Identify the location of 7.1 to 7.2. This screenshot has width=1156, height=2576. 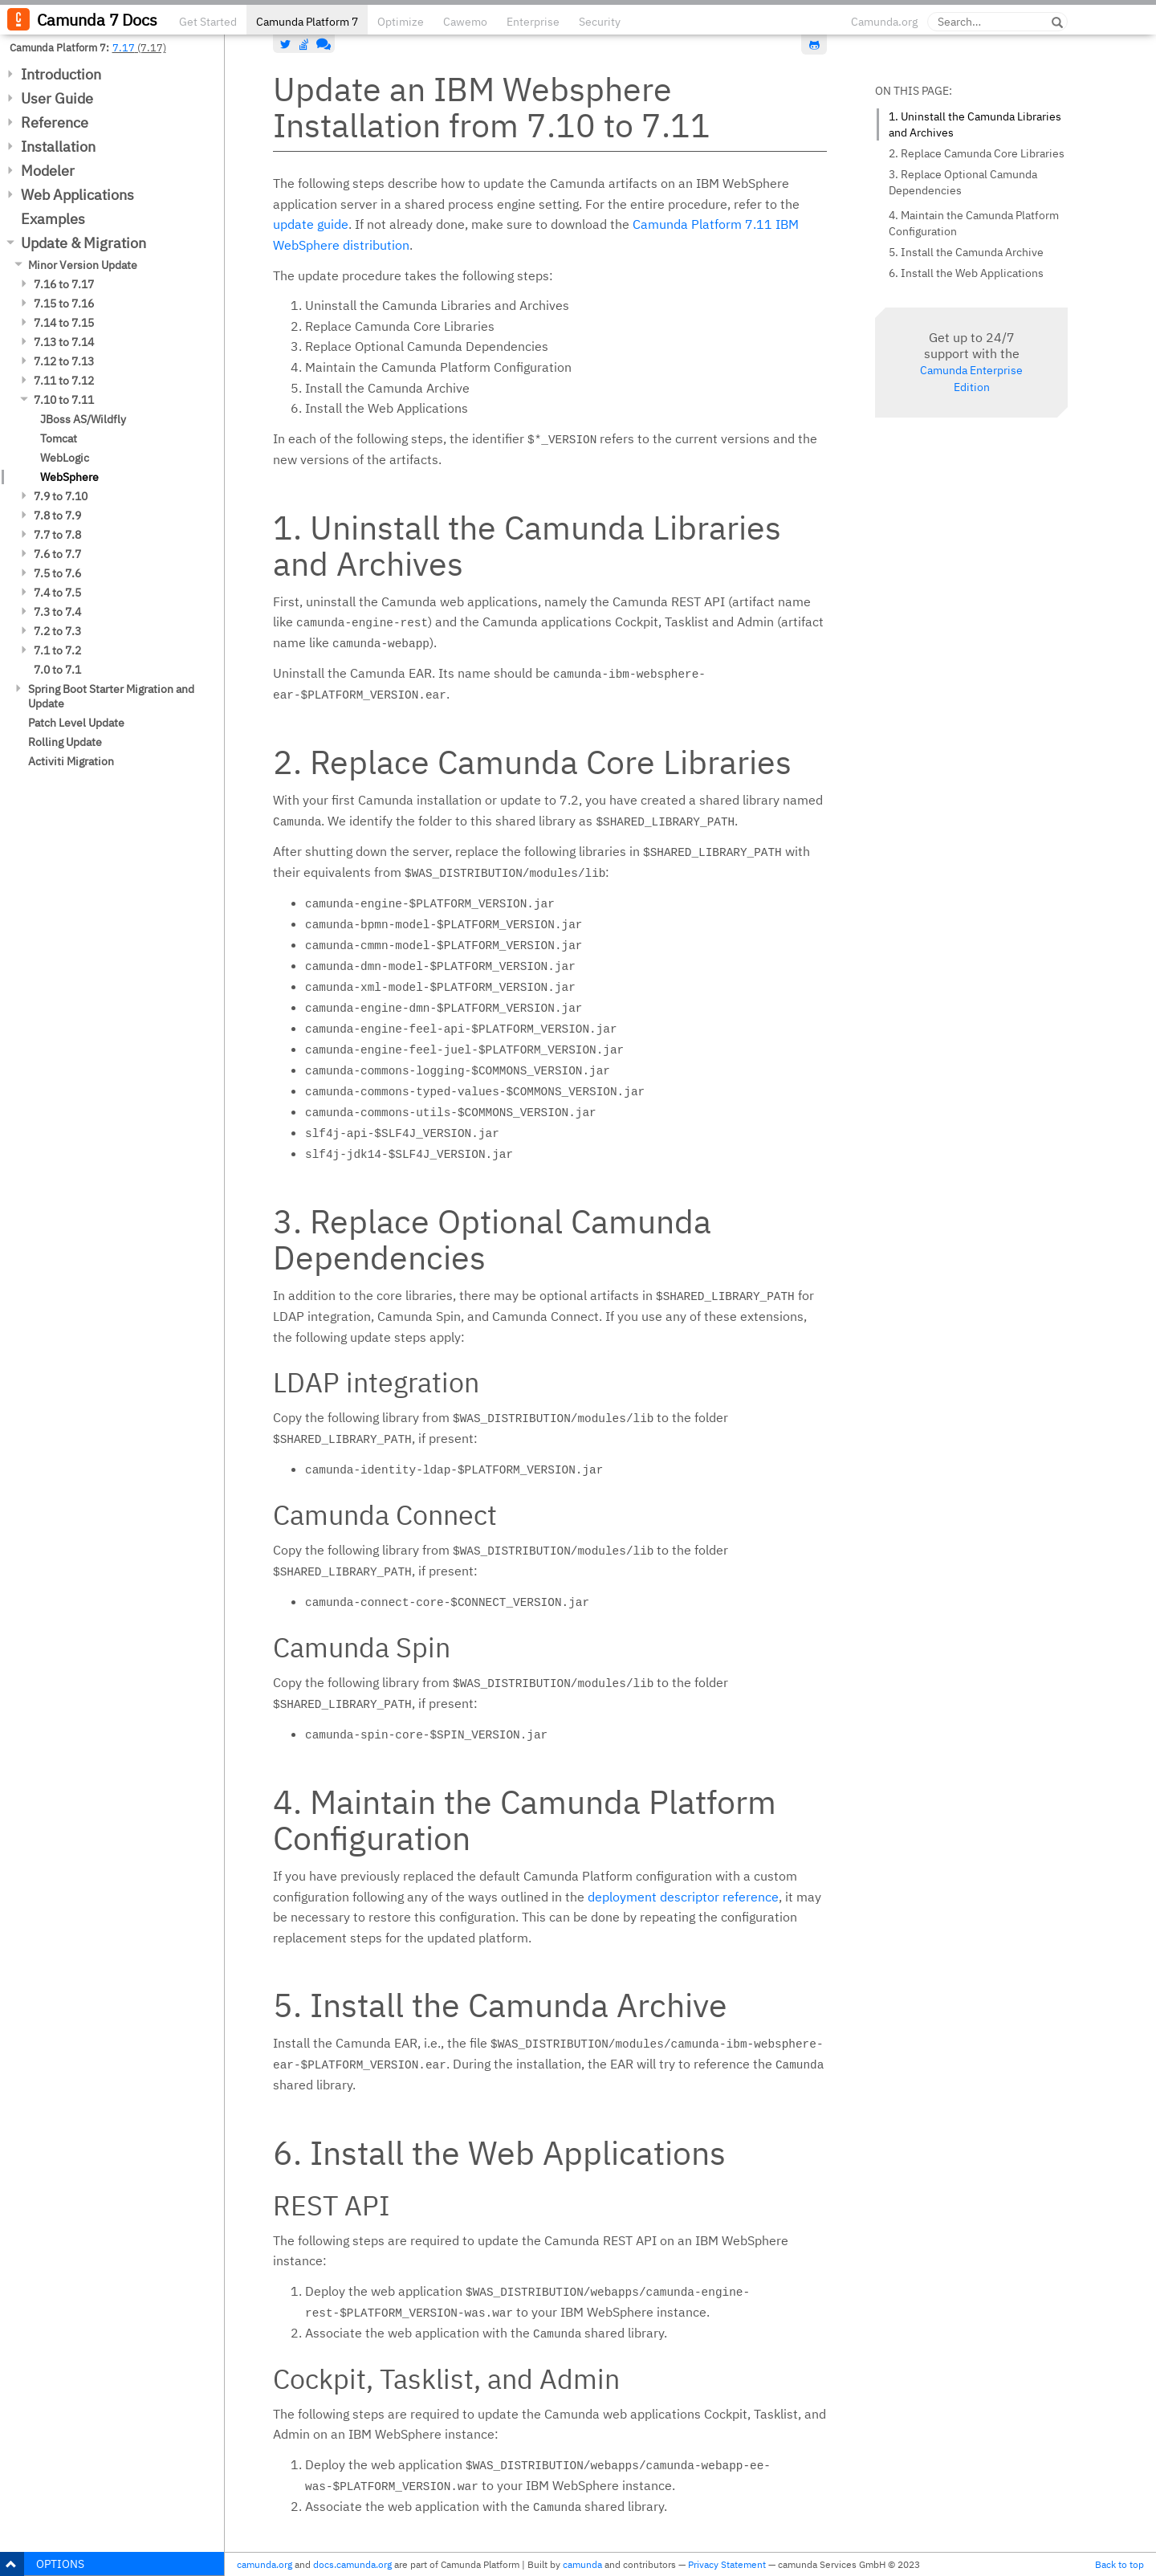
(57, 650).